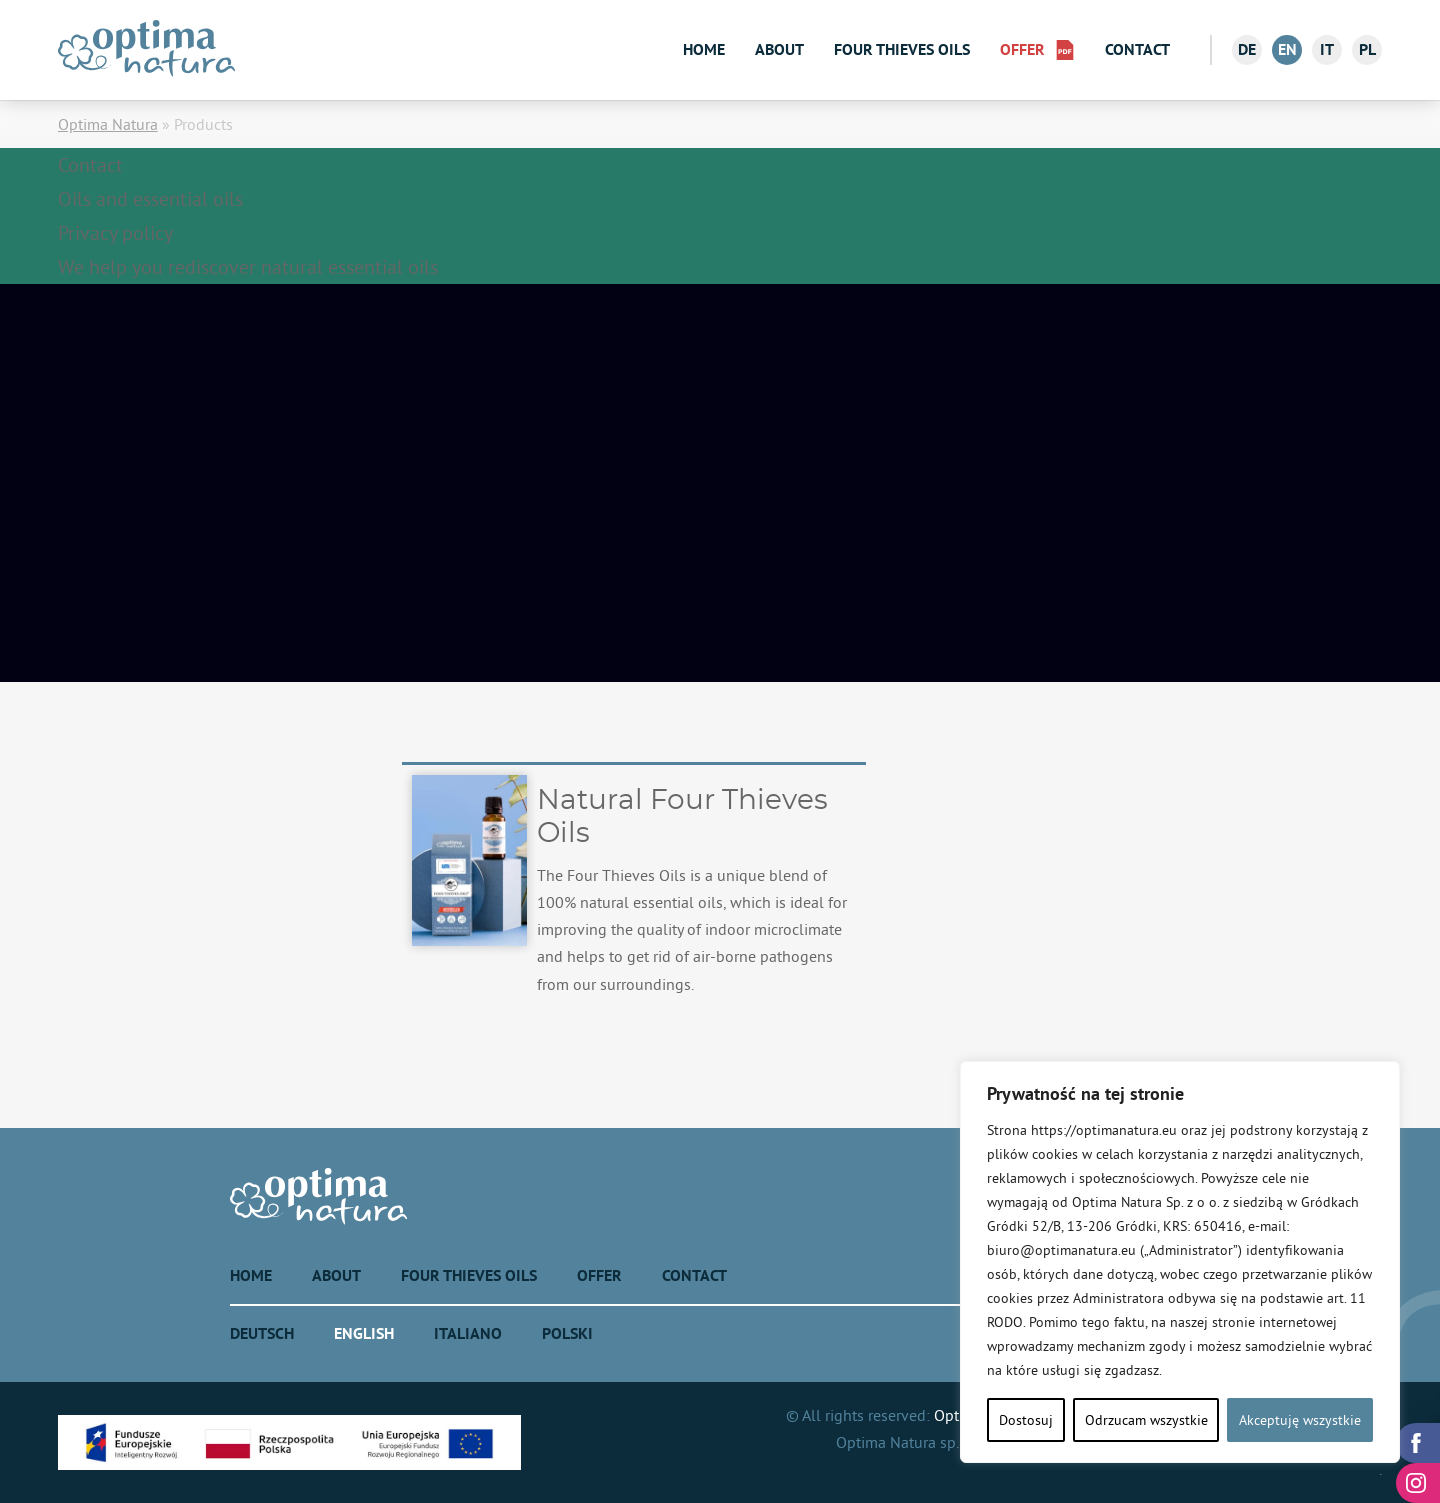  Describe the element at coordinates (902, 49) in the screenshot. I see `Four Thieves Oils` at that location.